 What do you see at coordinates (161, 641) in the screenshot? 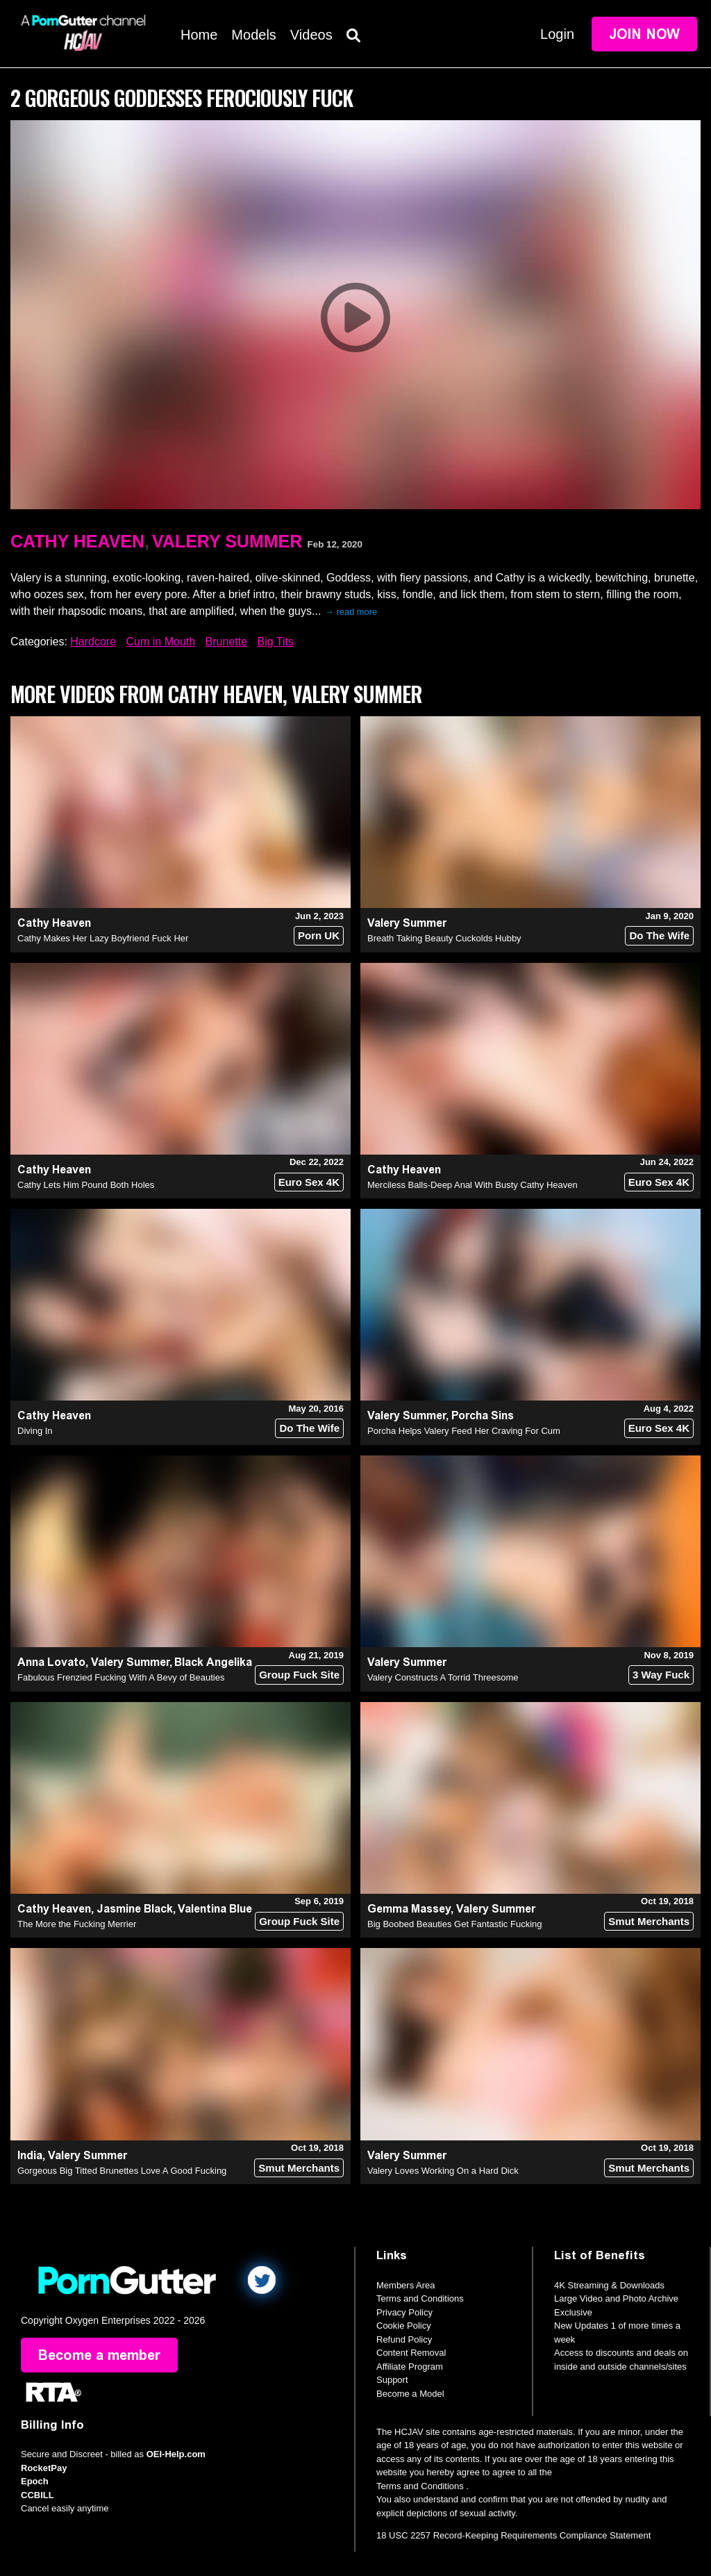
I see `Cum in Mouth` at bounding box center [161, 641].